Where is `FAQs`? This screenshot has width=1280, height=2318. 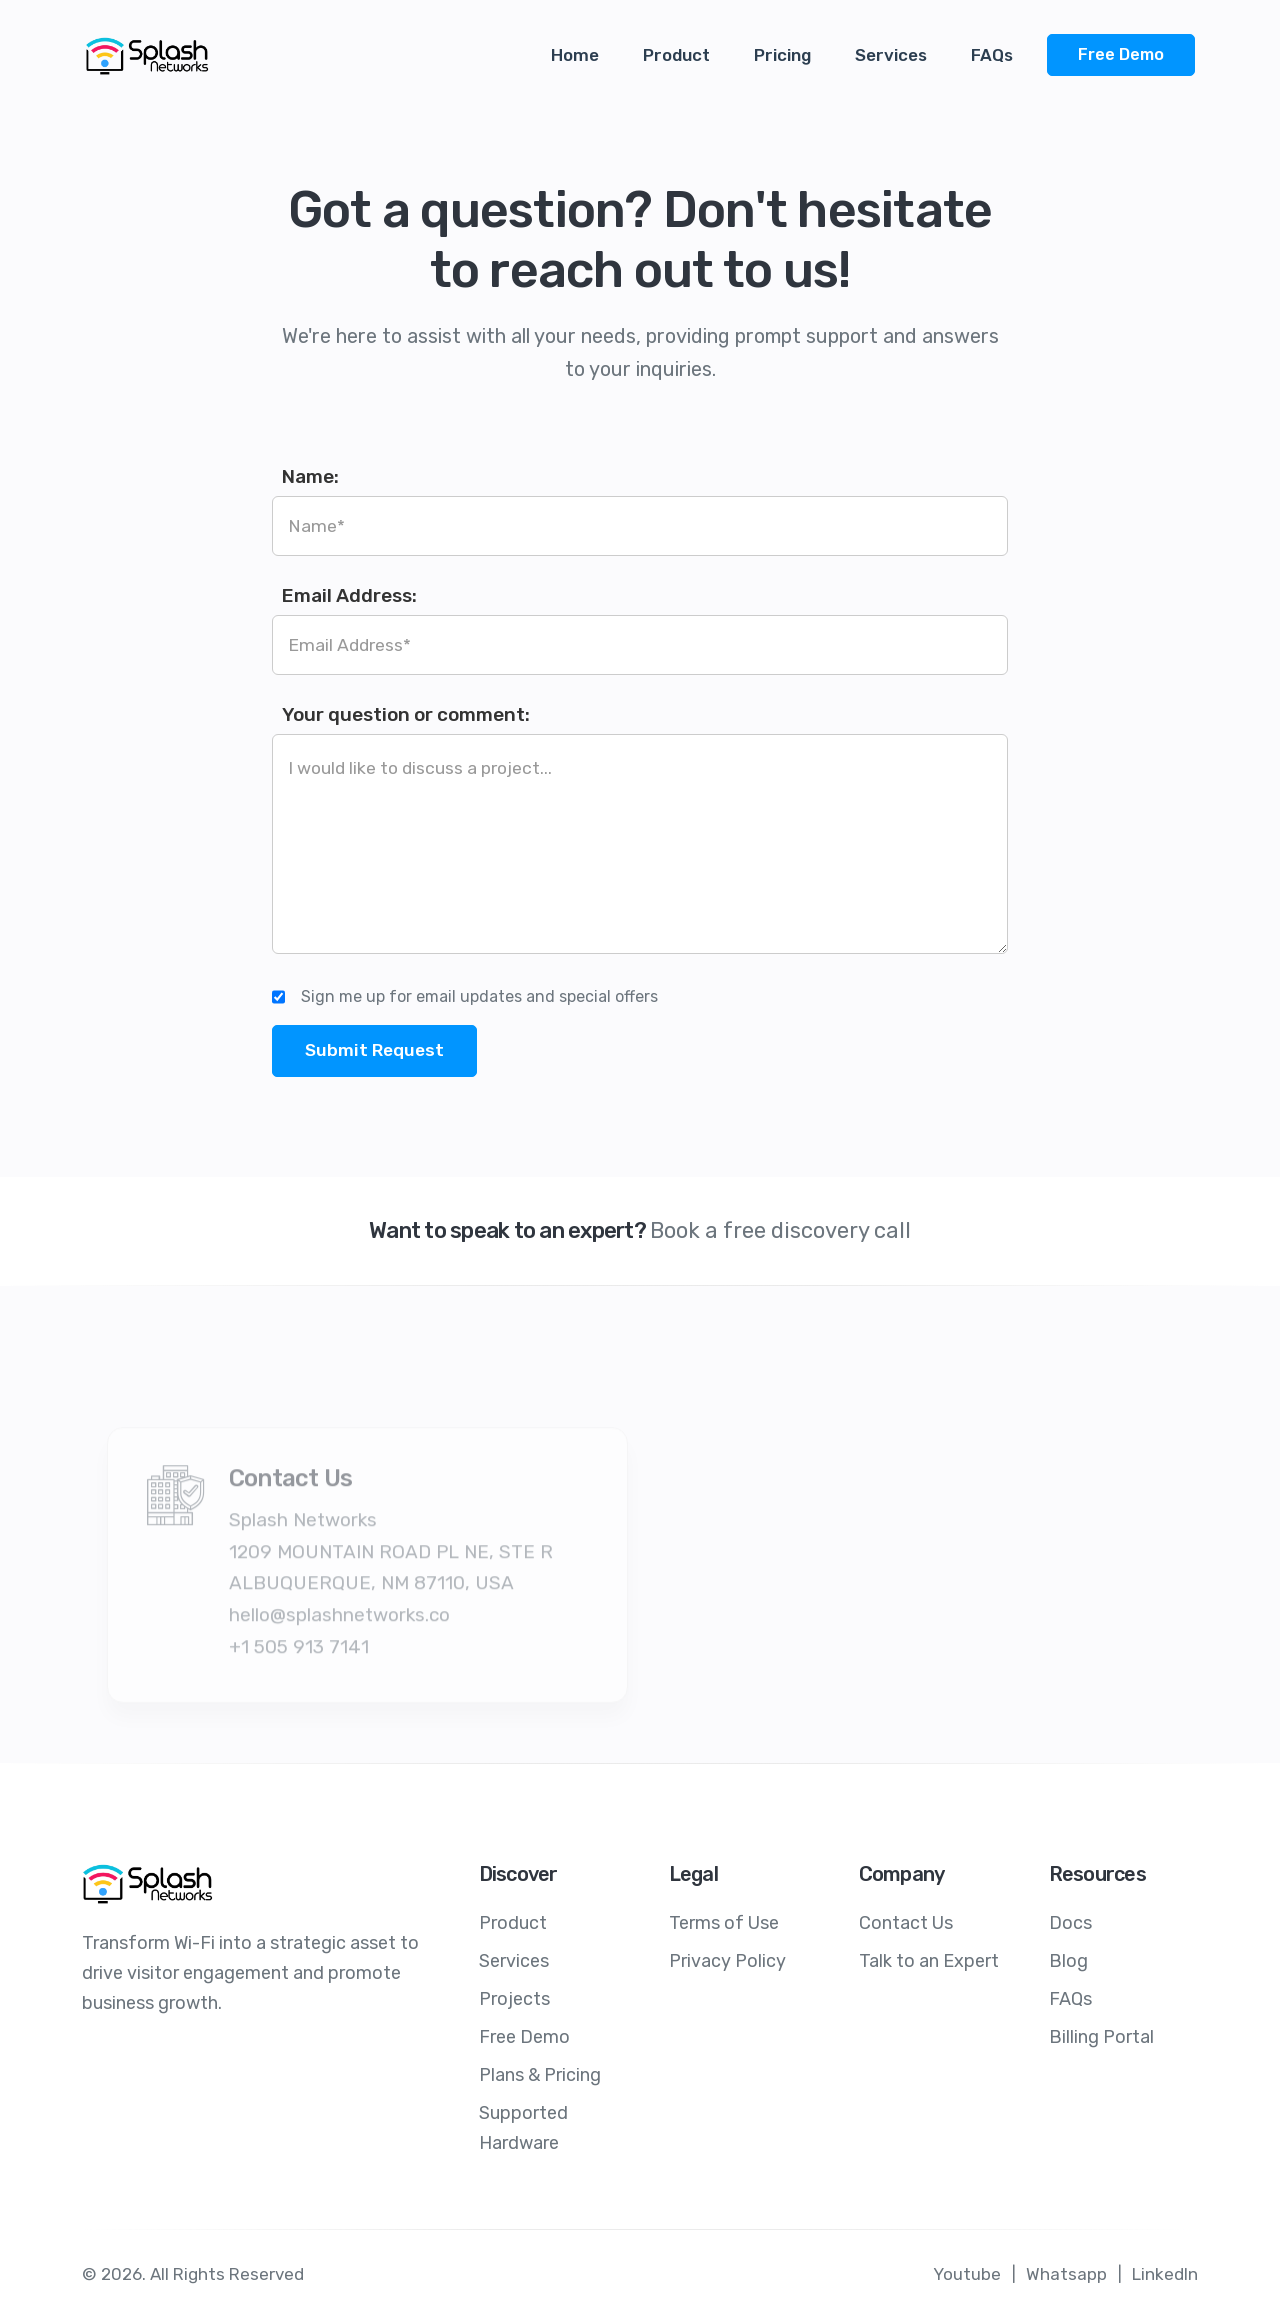
FAQs is located at coordinates (992, 55).